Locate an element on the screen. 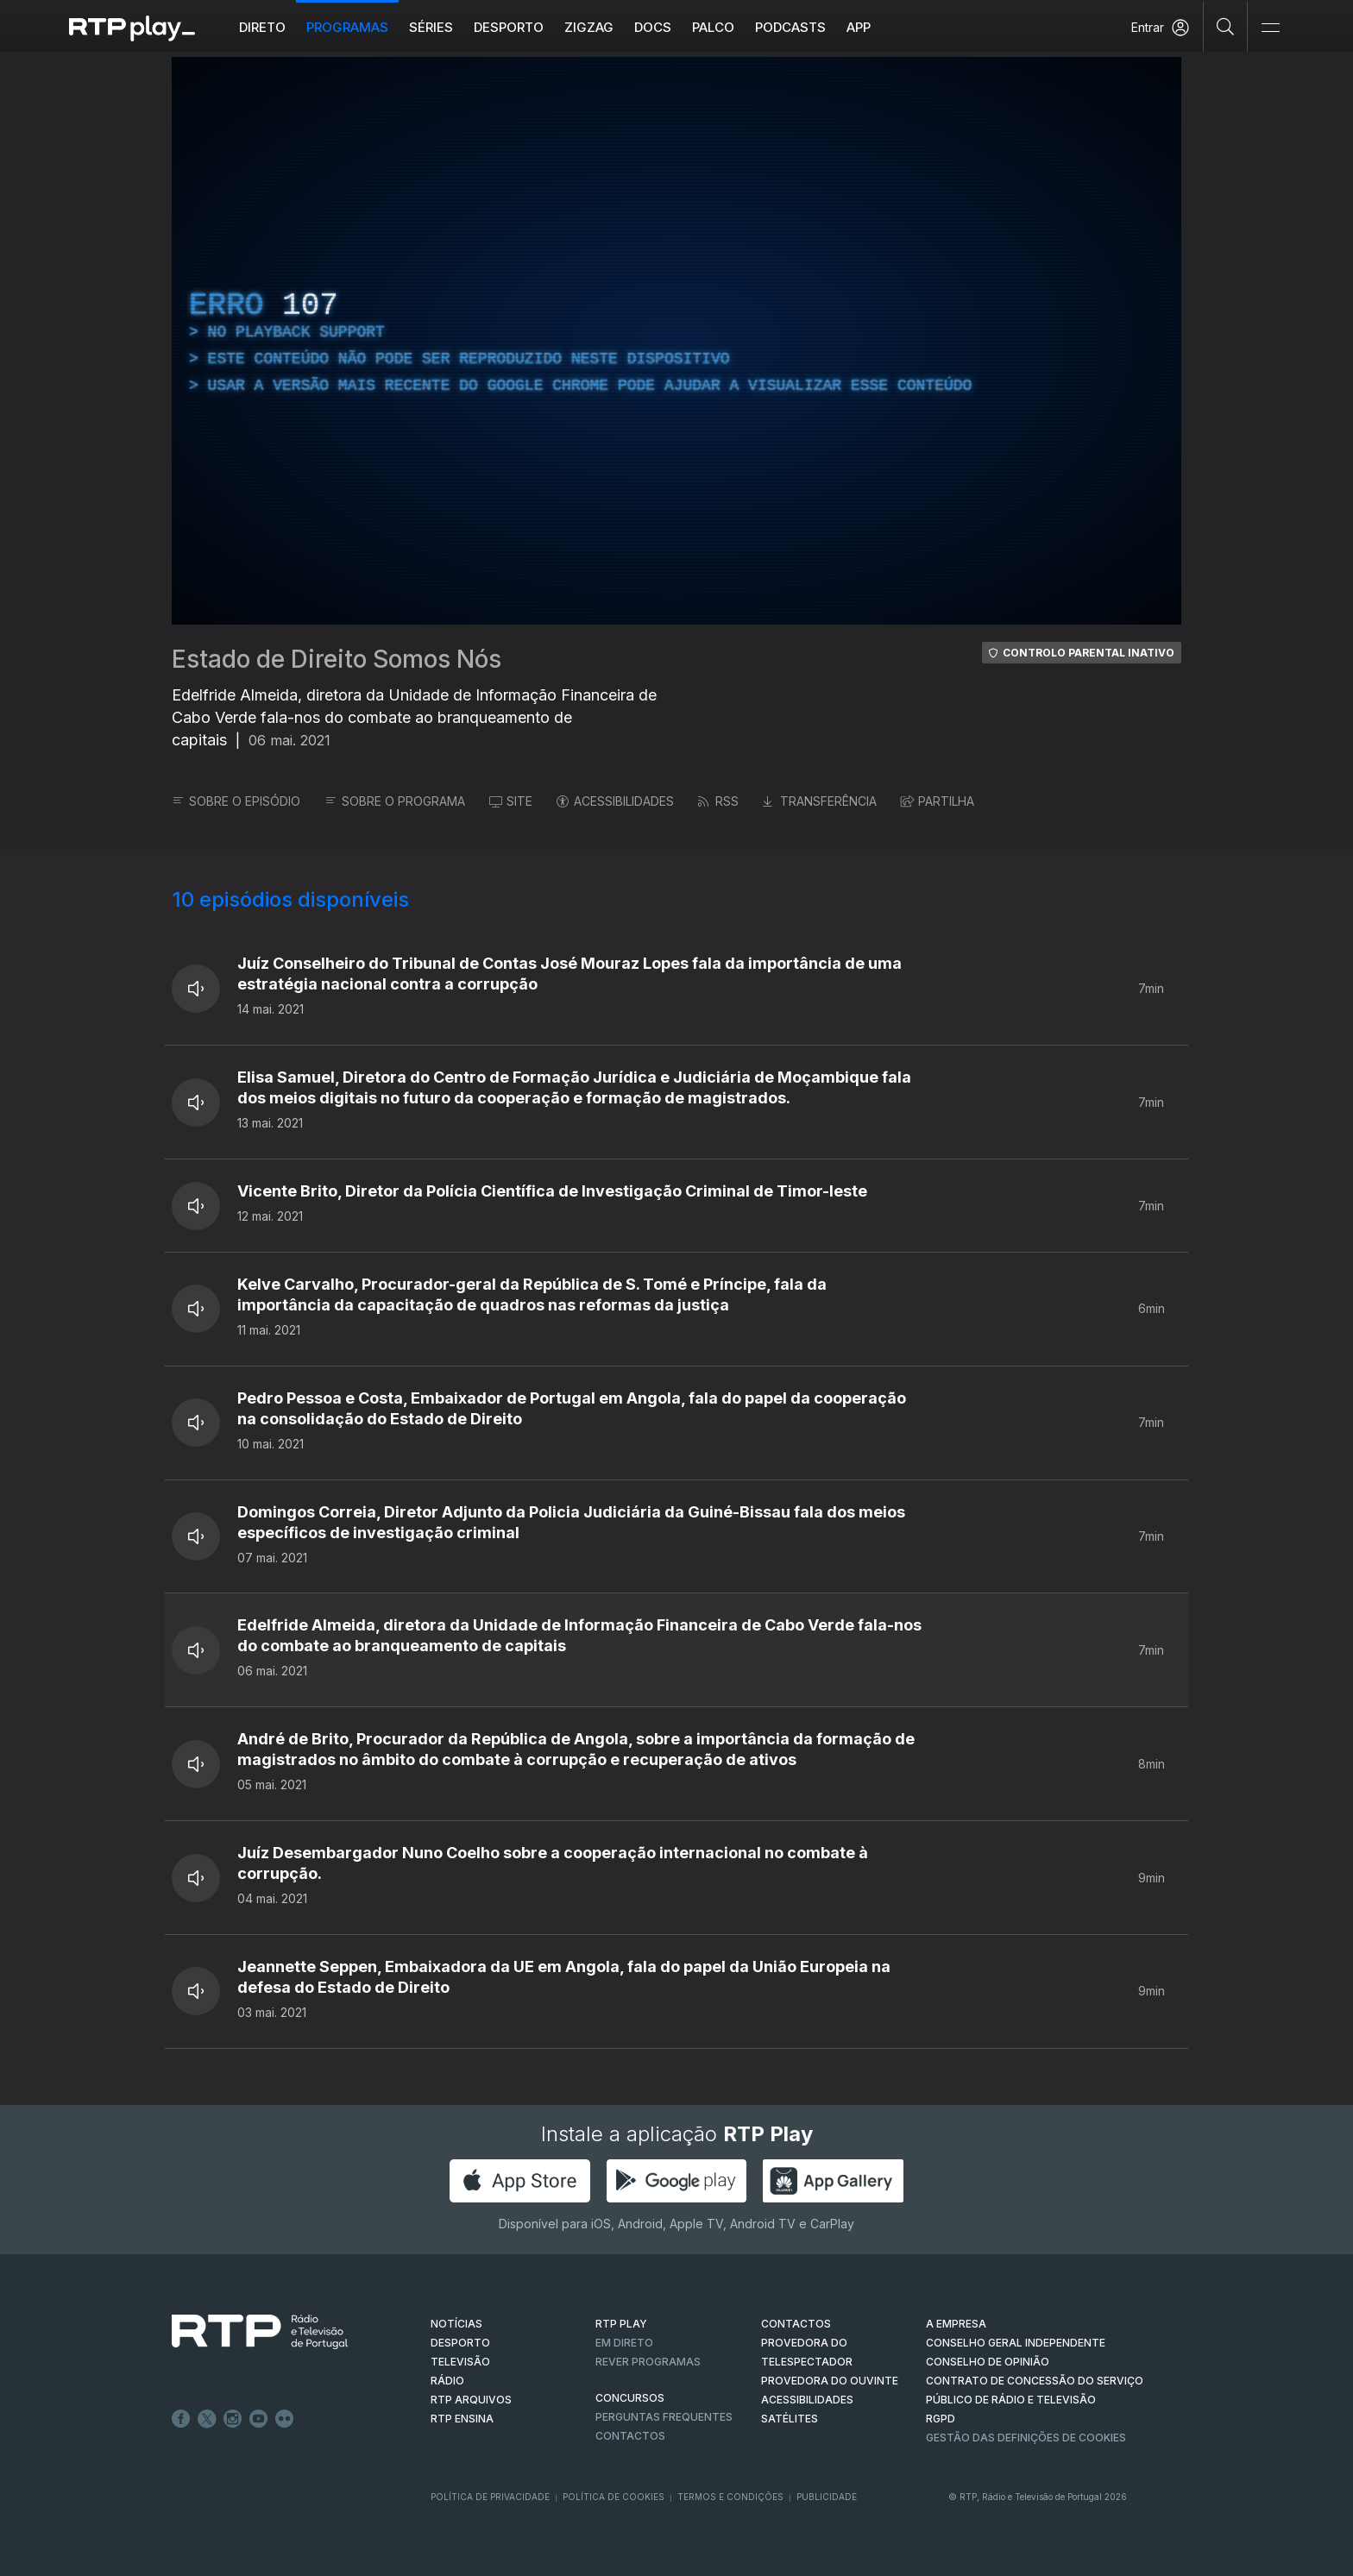  Perguntas frequentes is located at coordinates (664, 2416).